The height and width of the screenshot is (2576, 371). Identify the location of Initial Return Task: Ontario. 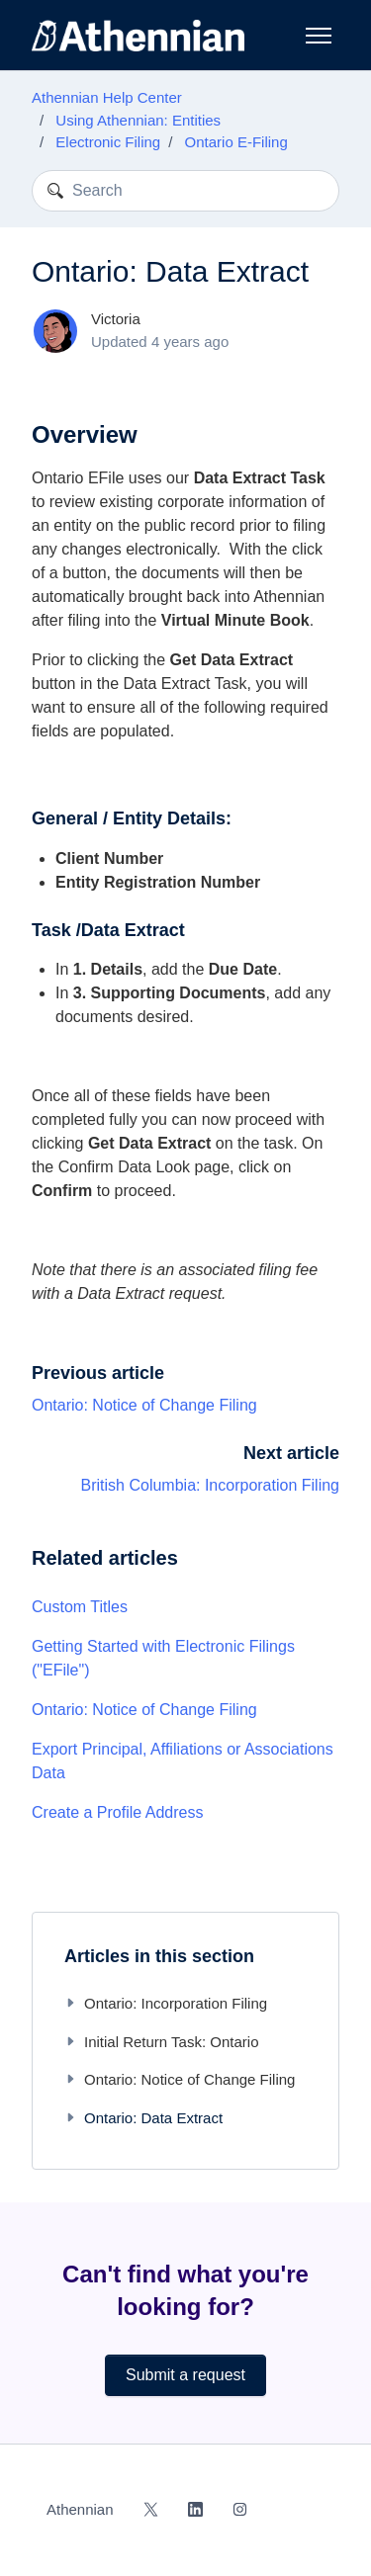
(161, 2041).